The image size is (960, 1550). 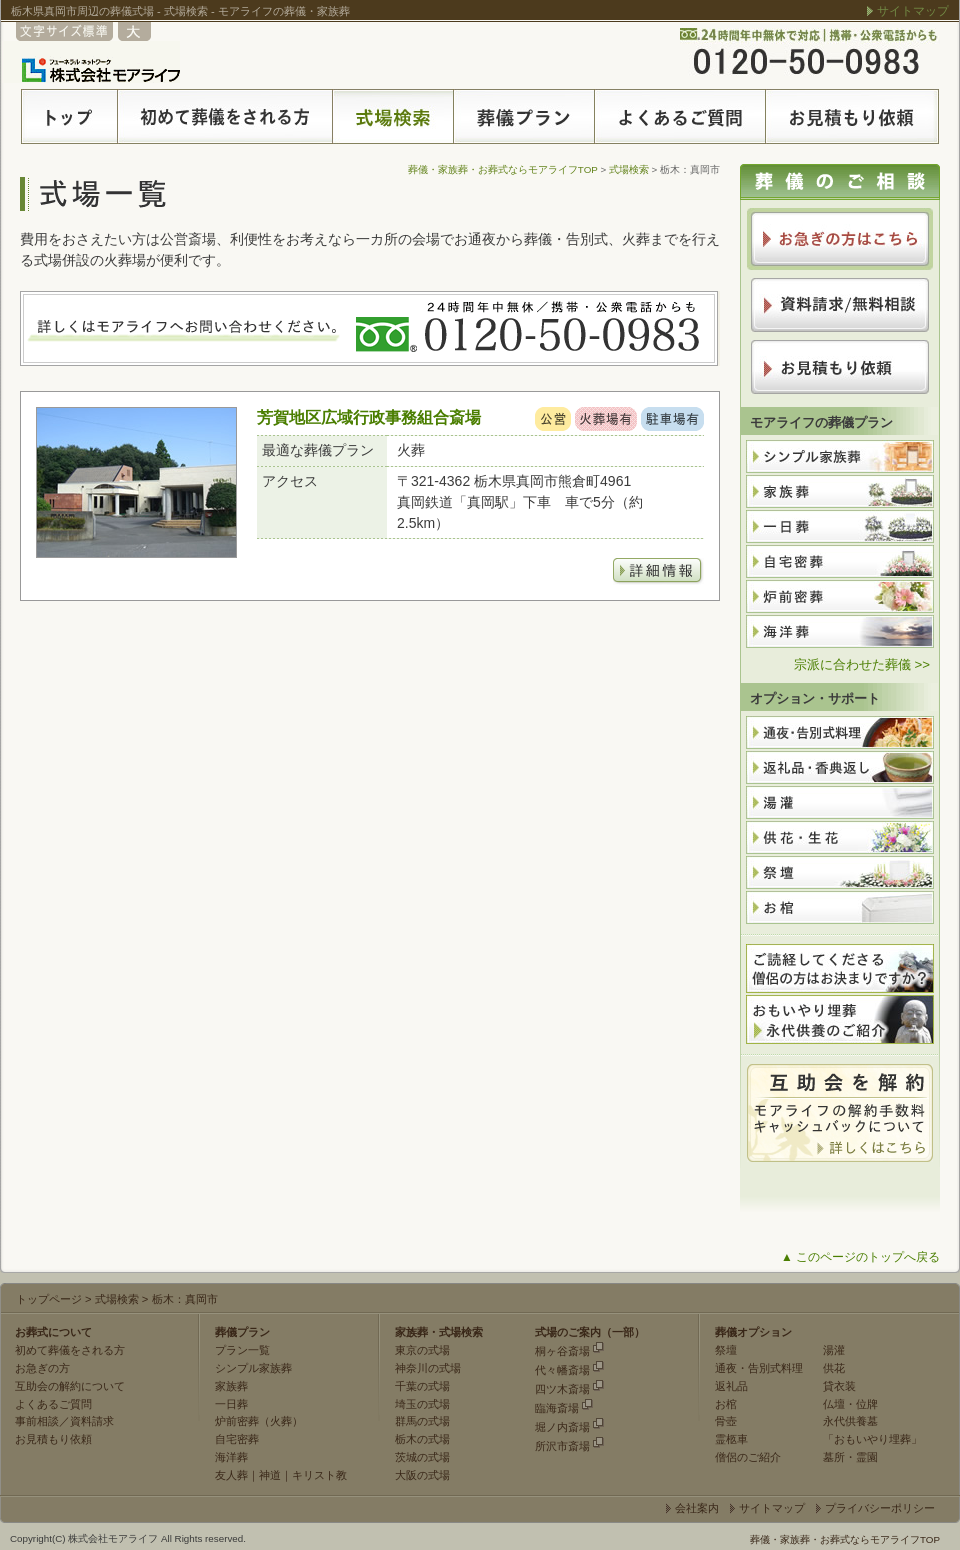 What do you see at coordinates (231, 1386) in the screenshot?
I see `家族葬` at bounding box center [231, 1386].